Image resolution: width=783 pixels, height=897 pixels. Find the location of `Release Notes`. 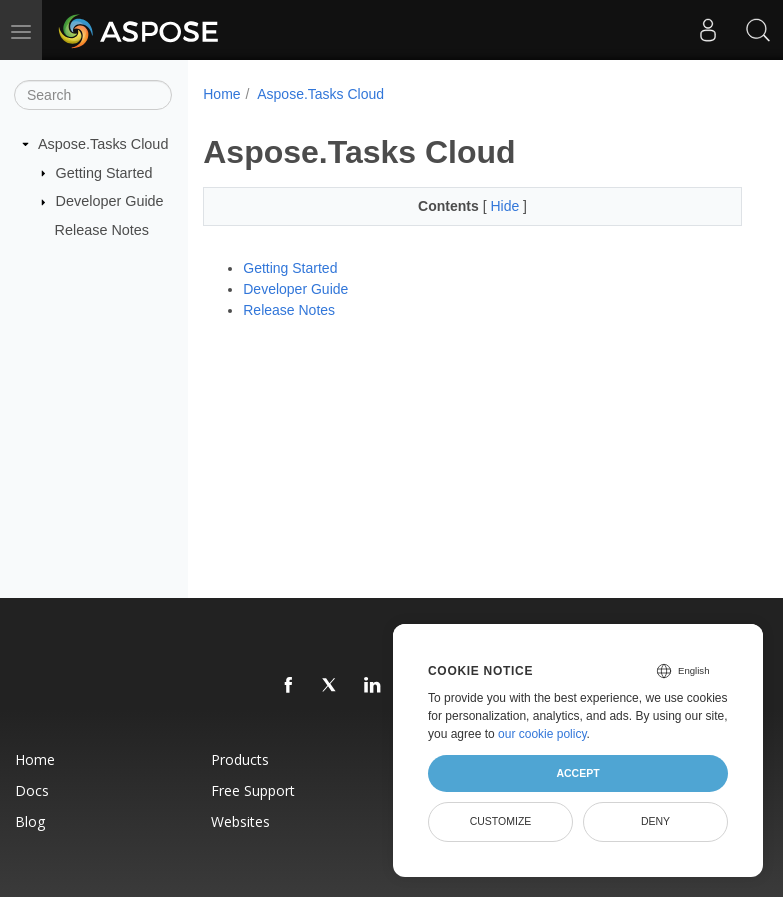

Release Notes is located at coordinates (102, 230).